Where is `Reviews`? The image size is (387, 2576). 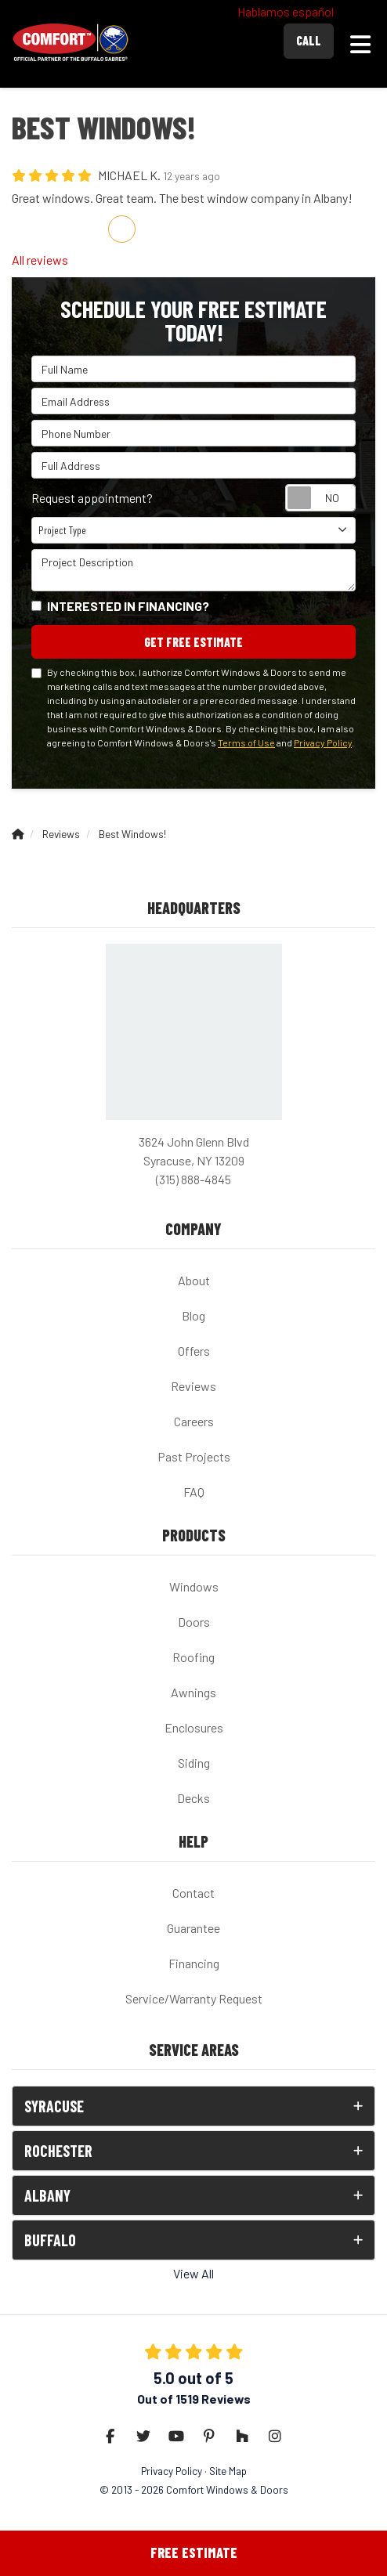 Reviews is located at coordinates (193, 1385).